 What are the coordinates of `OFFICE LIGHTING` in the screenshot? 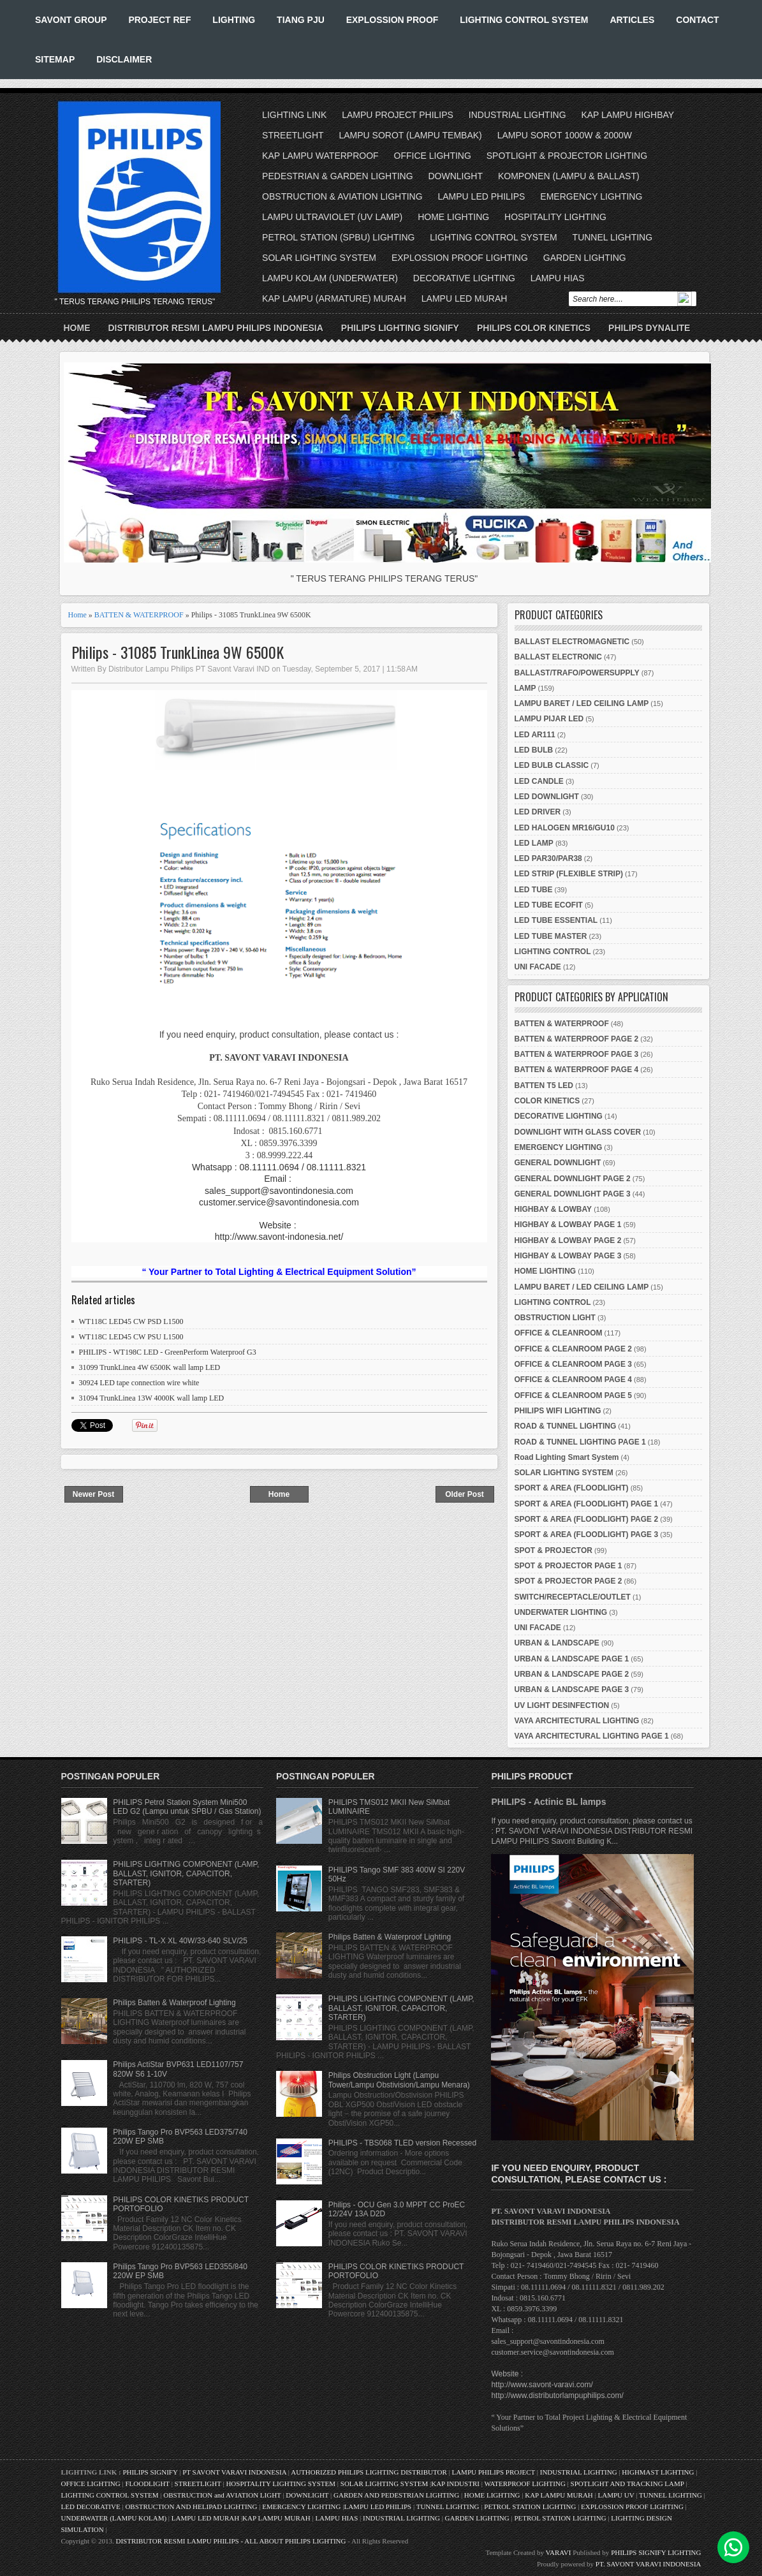 It's located at (432, 156).